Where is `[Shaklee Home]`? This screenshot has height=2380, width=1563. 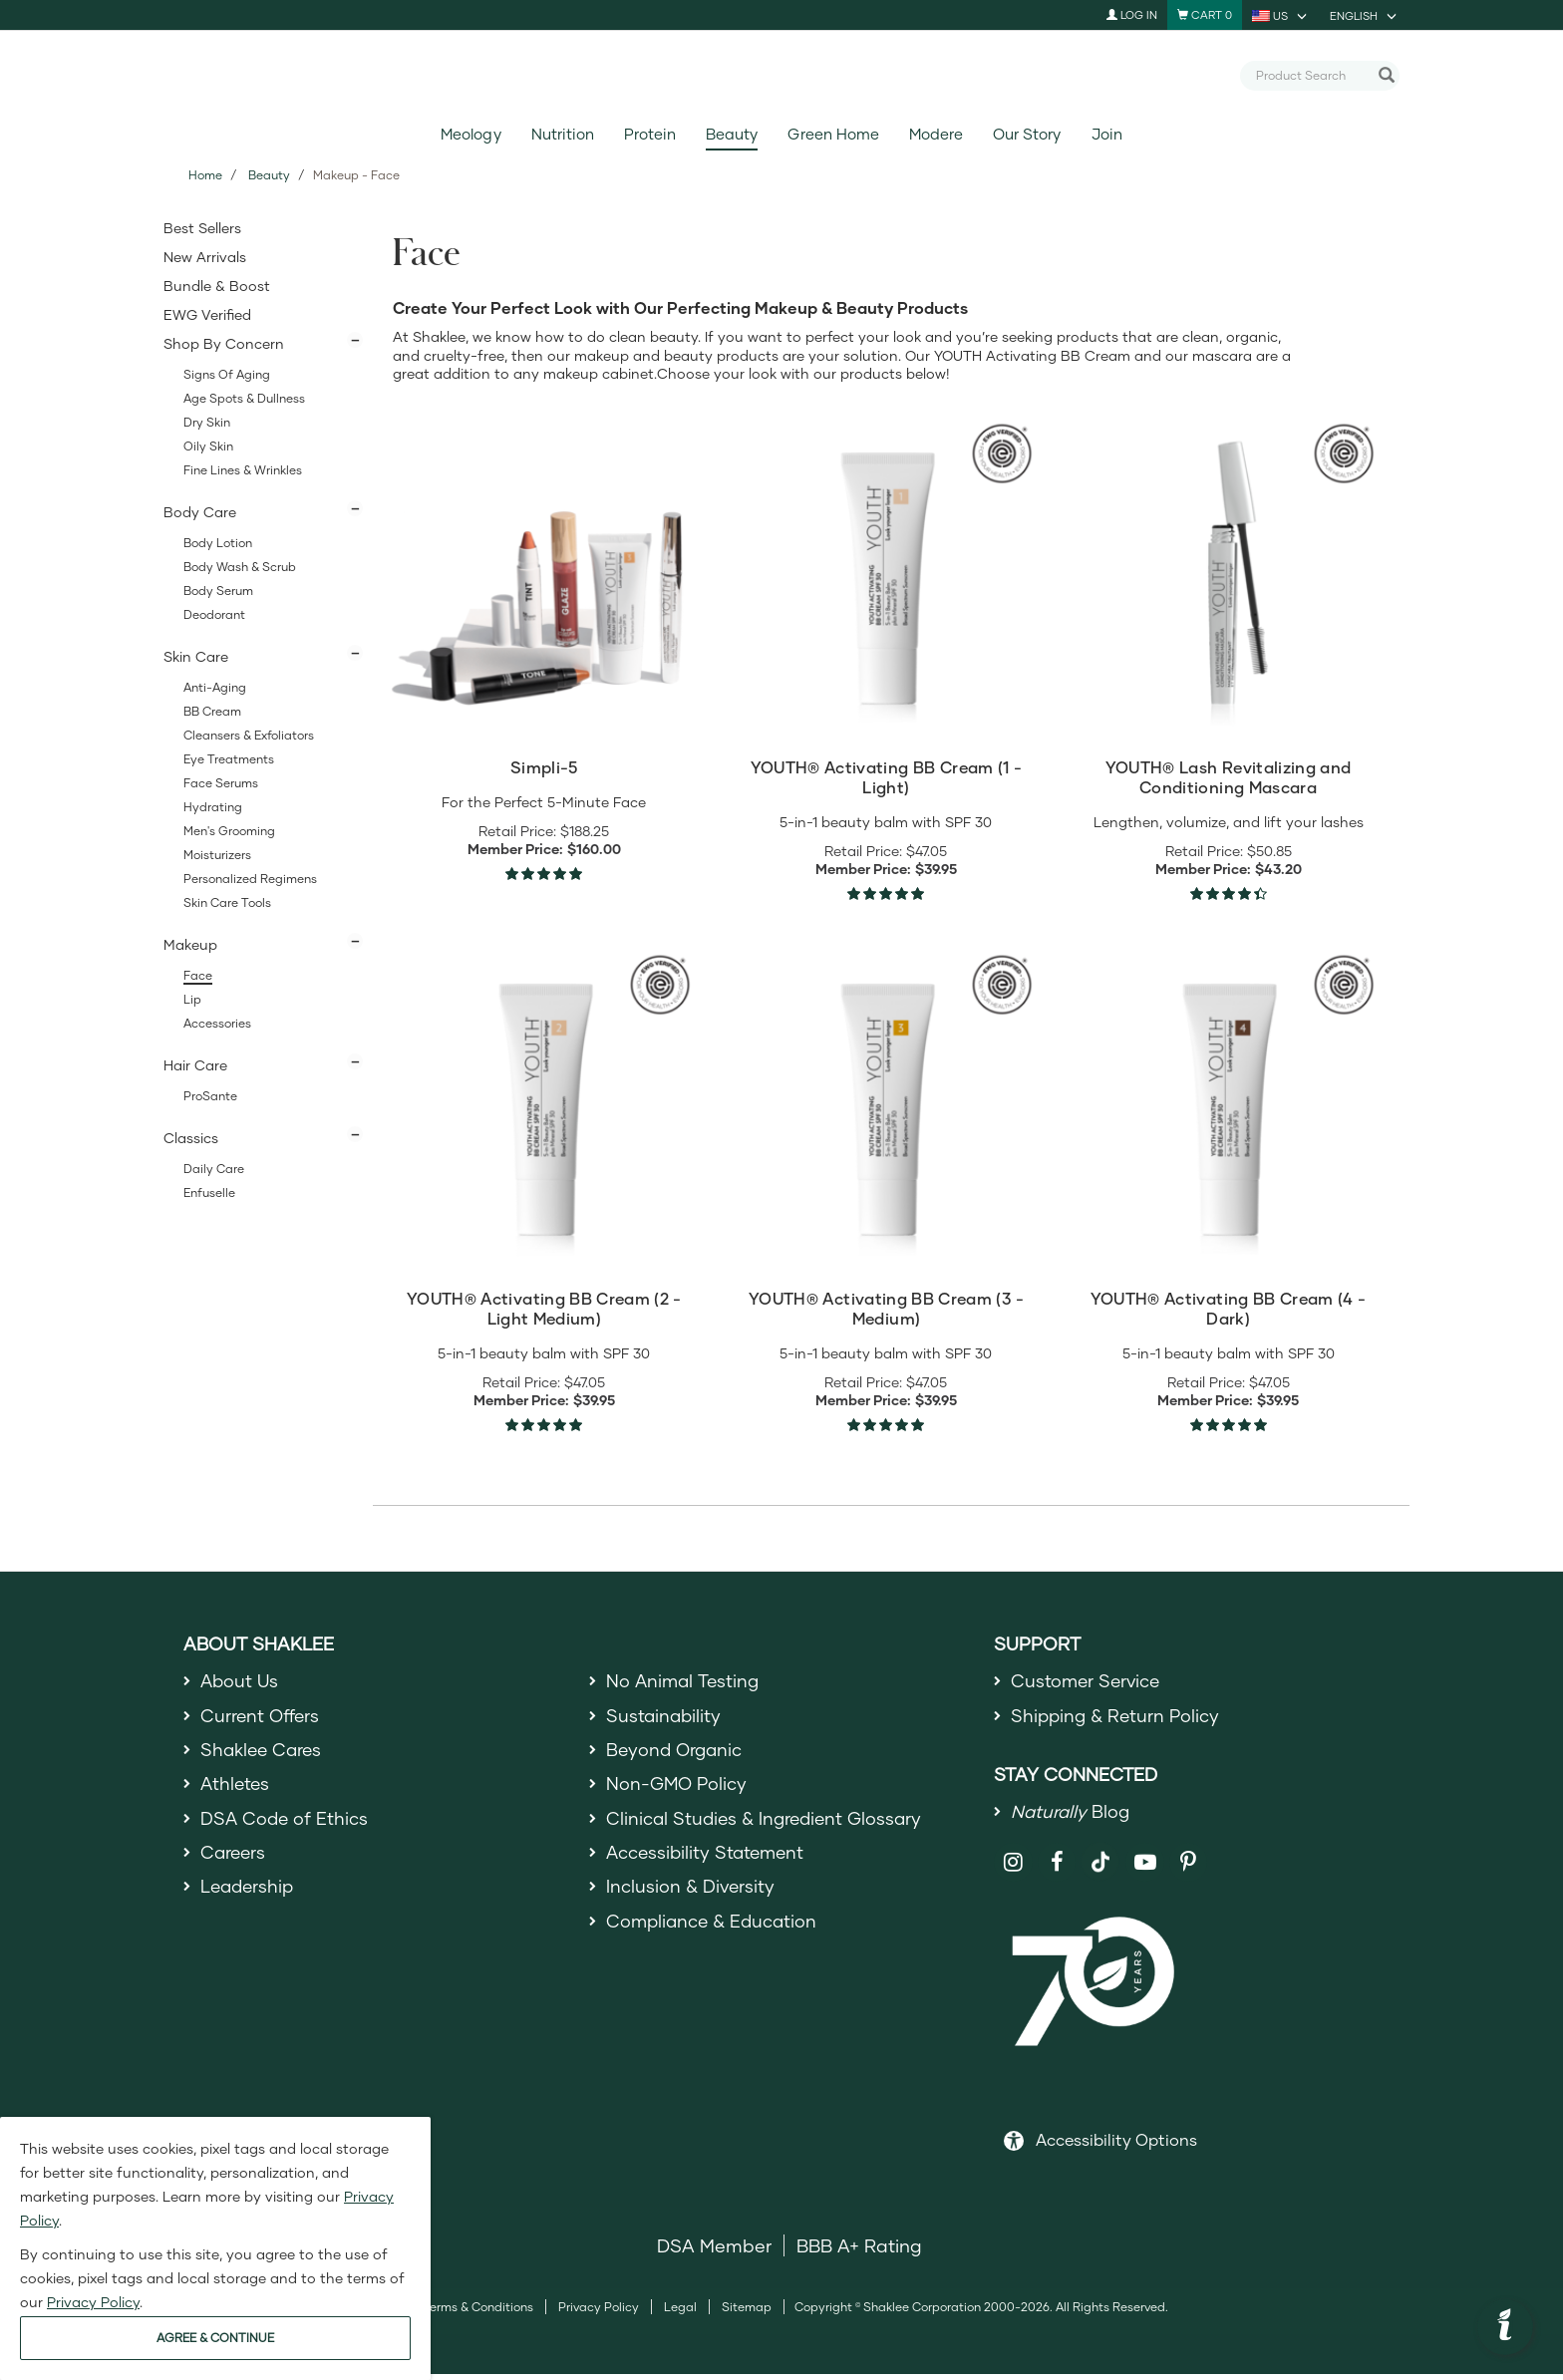
[Shaklee Home] is located at coordinates (781, 76).